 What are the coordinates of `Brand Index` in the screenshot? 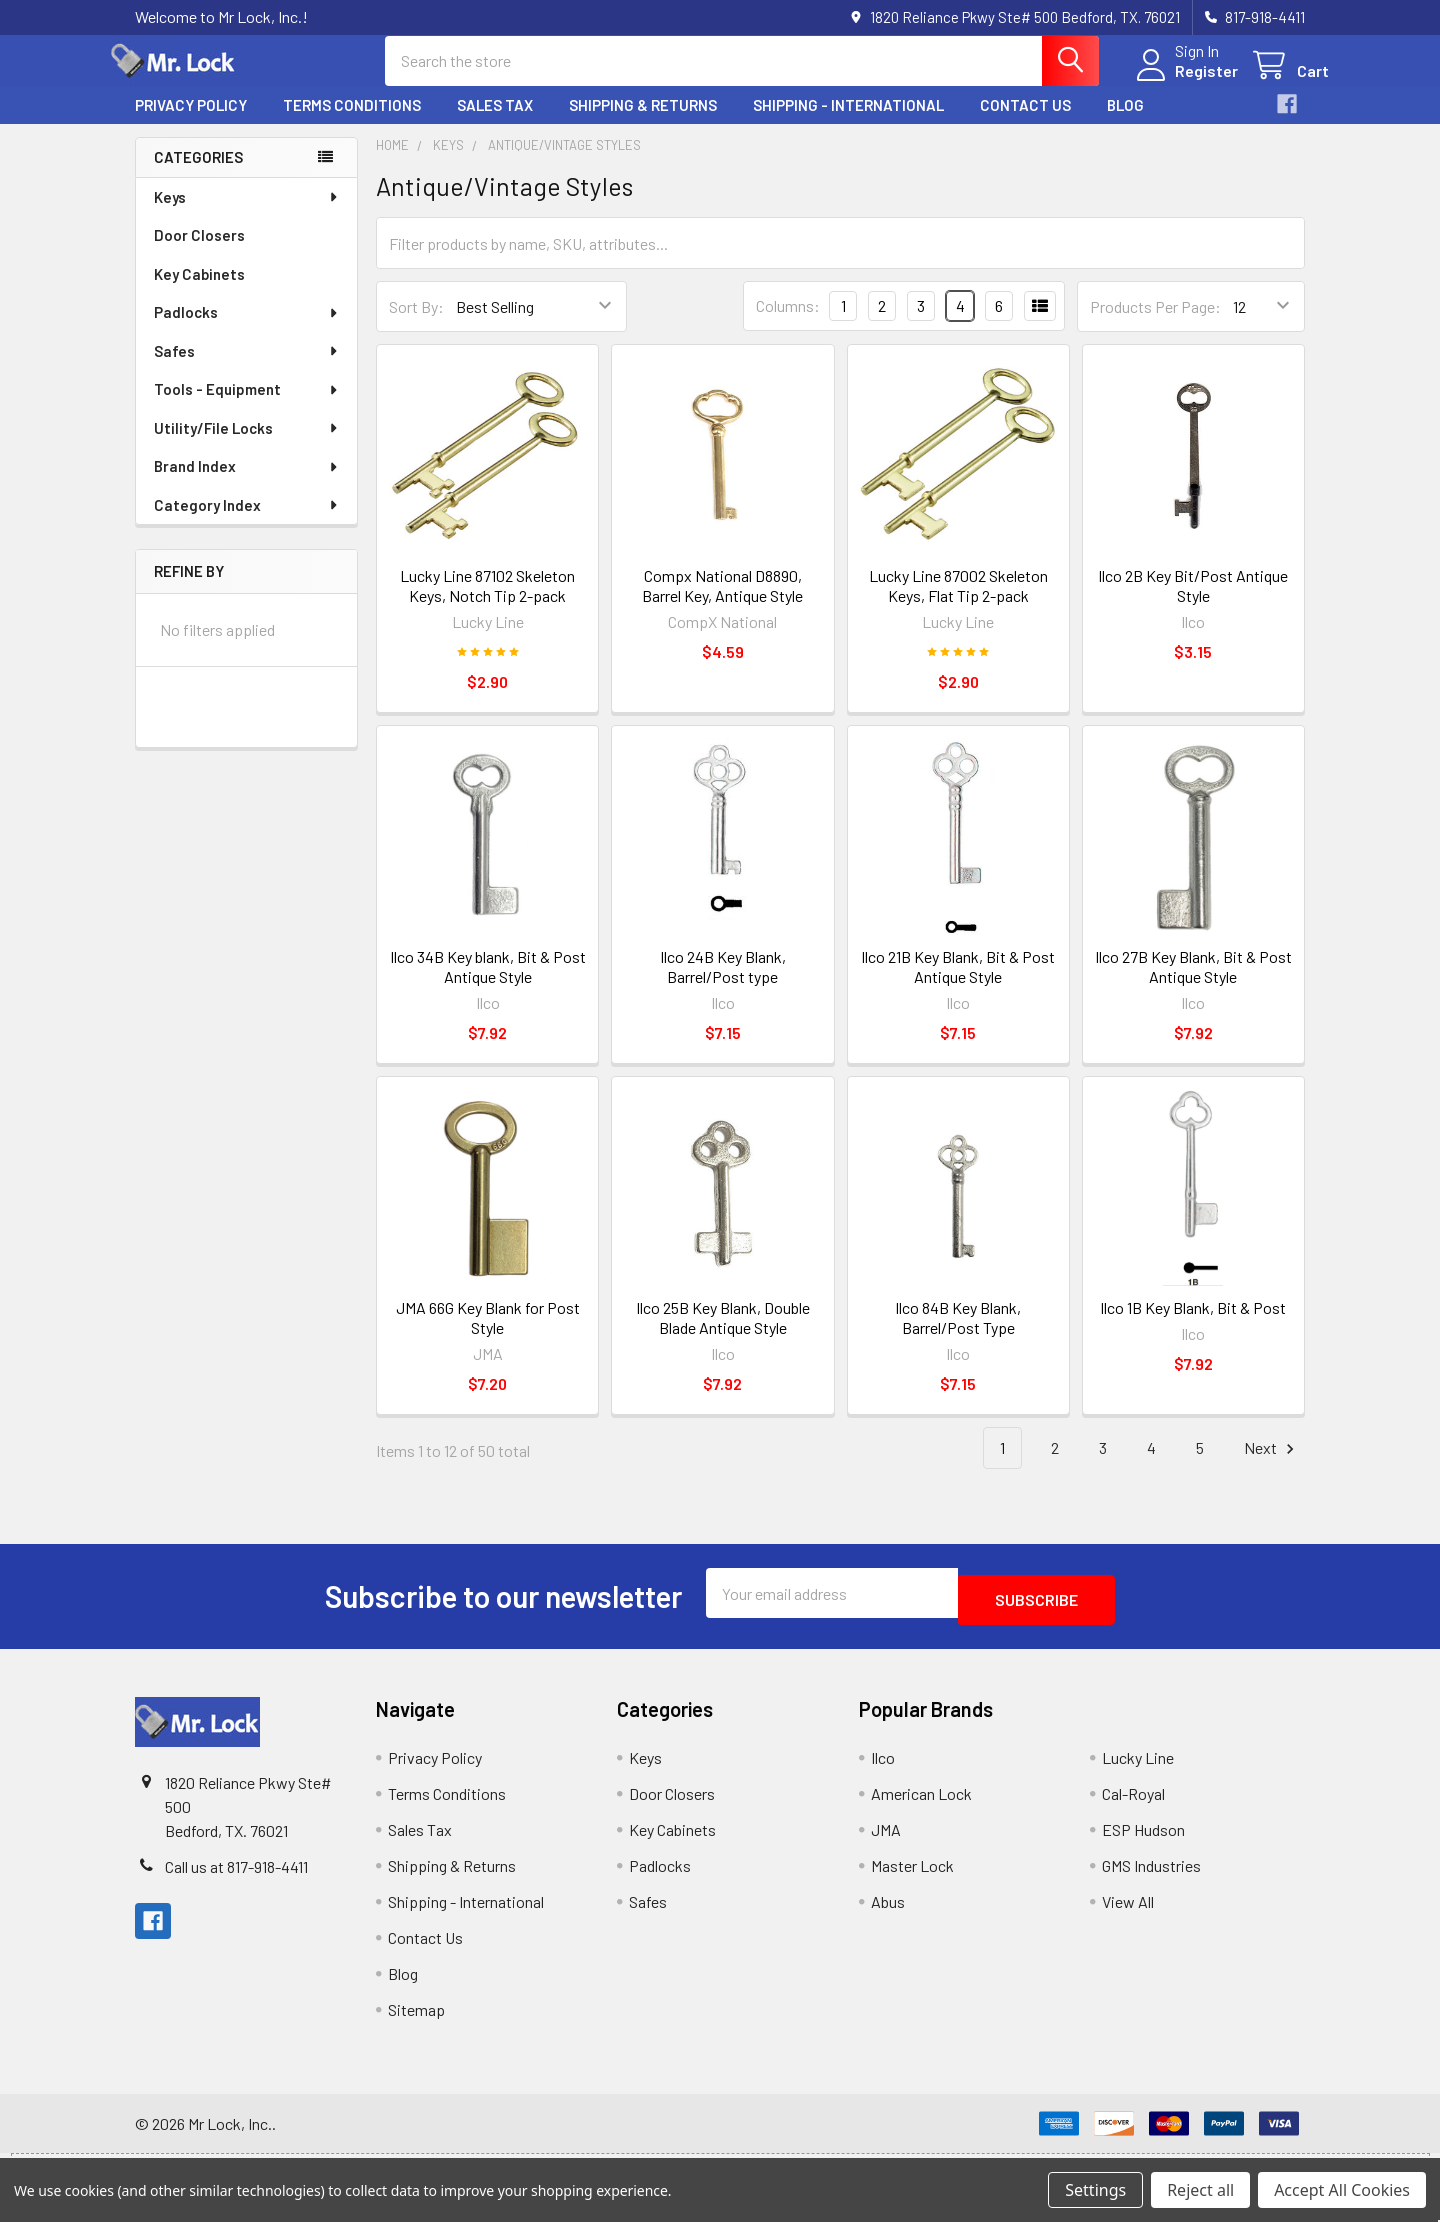 It's located at (247, 484).